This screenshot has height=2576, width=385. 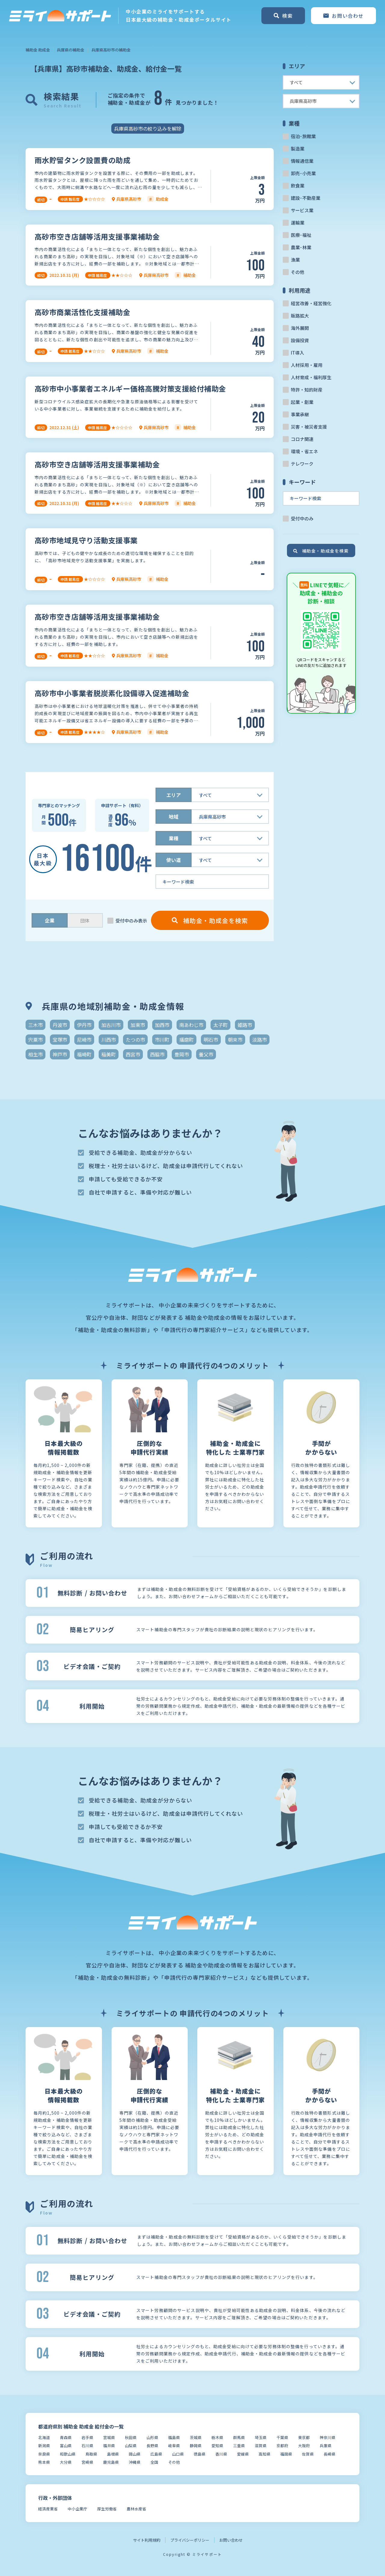 What do you see at coordinates (199, 2454) in the screenshot?
I see `徳島県` at bounding box center [199, 2454].